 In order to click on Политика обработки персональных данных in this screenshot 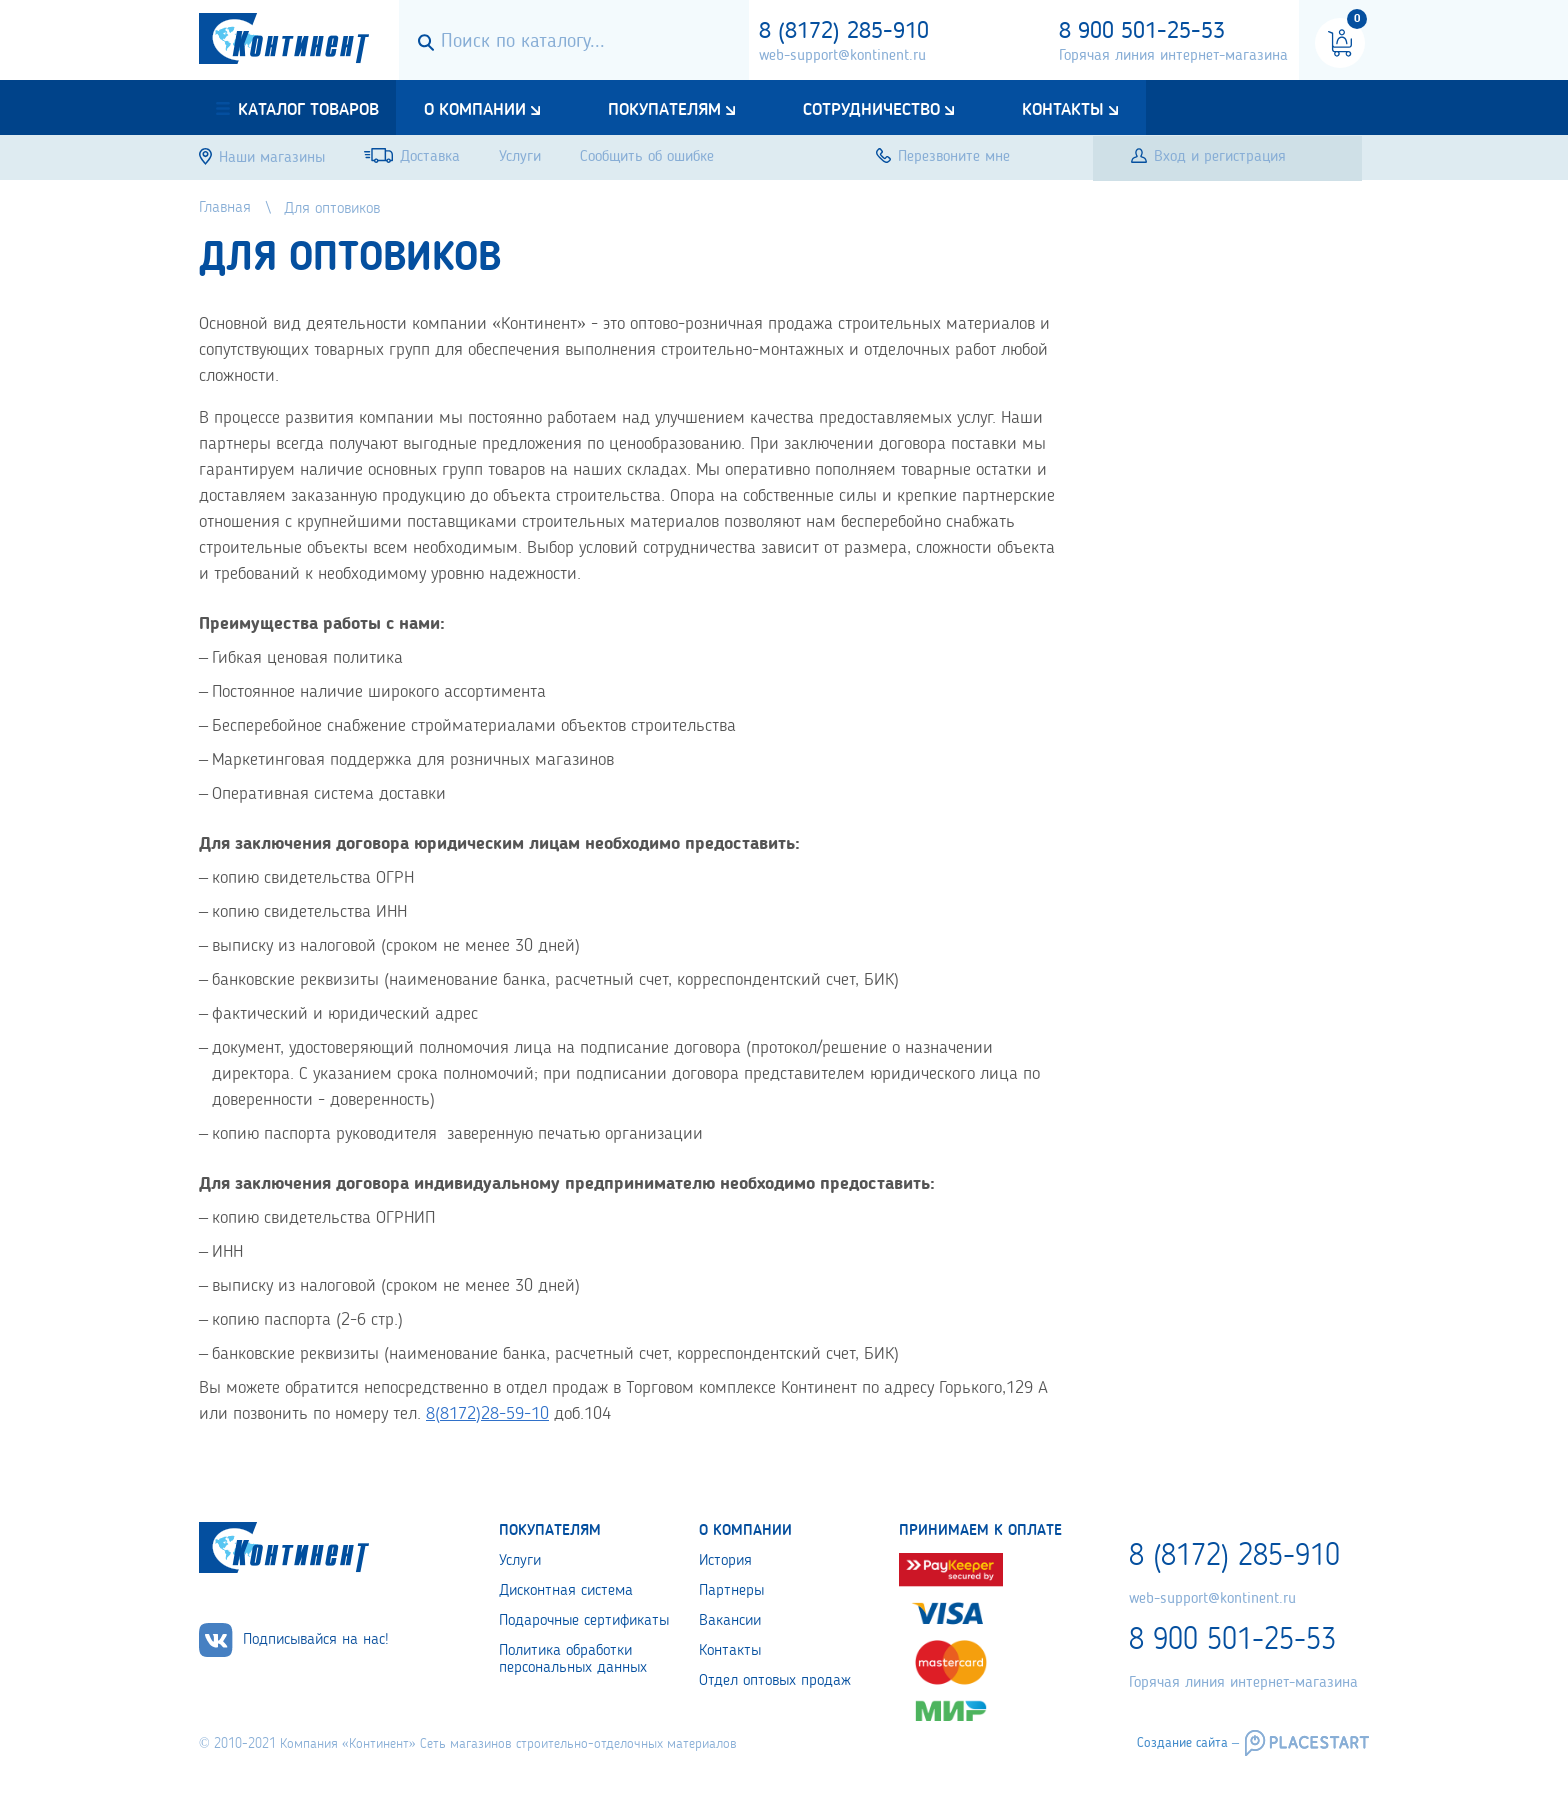, I will do `click(573, 1659)`.